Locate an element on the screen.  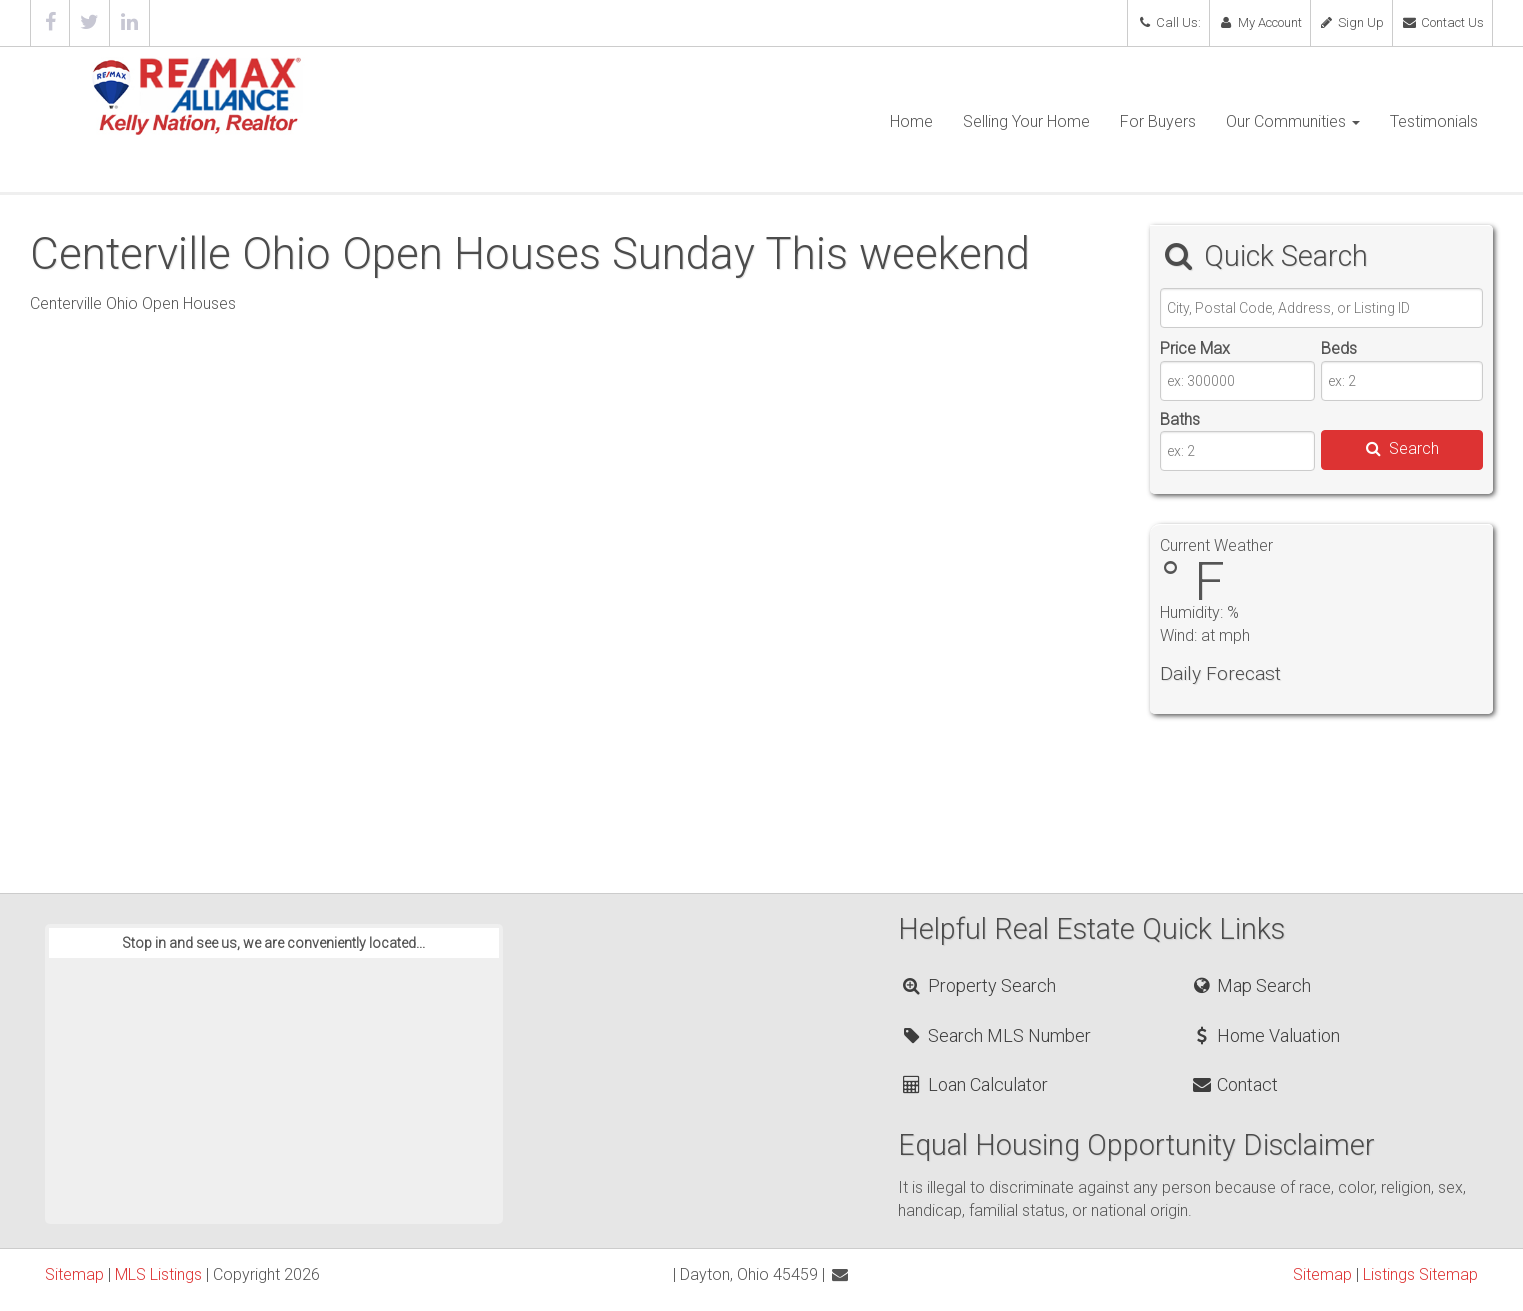
Home is located at coordinates (911, 121).